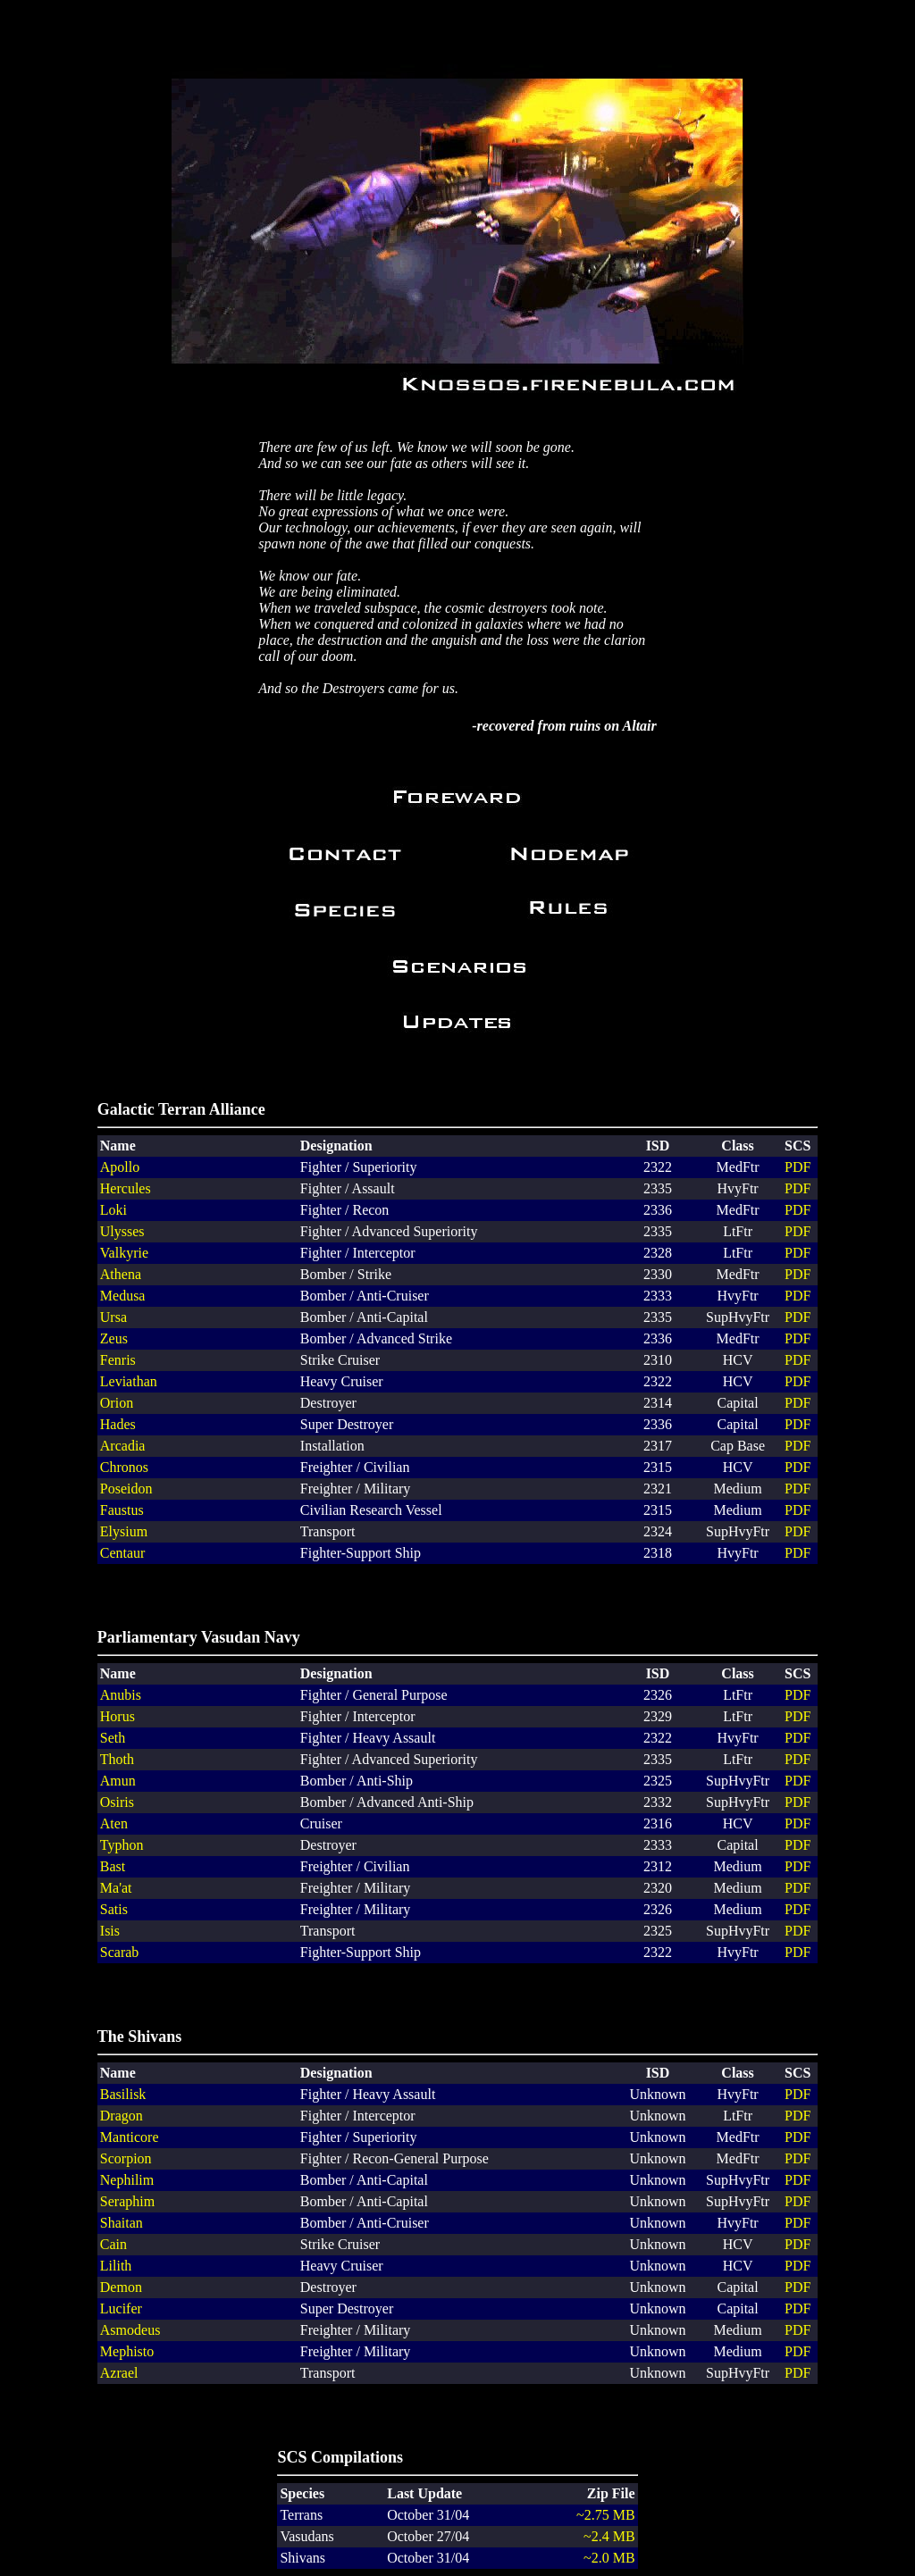  Describe the element at coordinates (130, 2330) in the screenshot. I see `Asmodeus` at that location.